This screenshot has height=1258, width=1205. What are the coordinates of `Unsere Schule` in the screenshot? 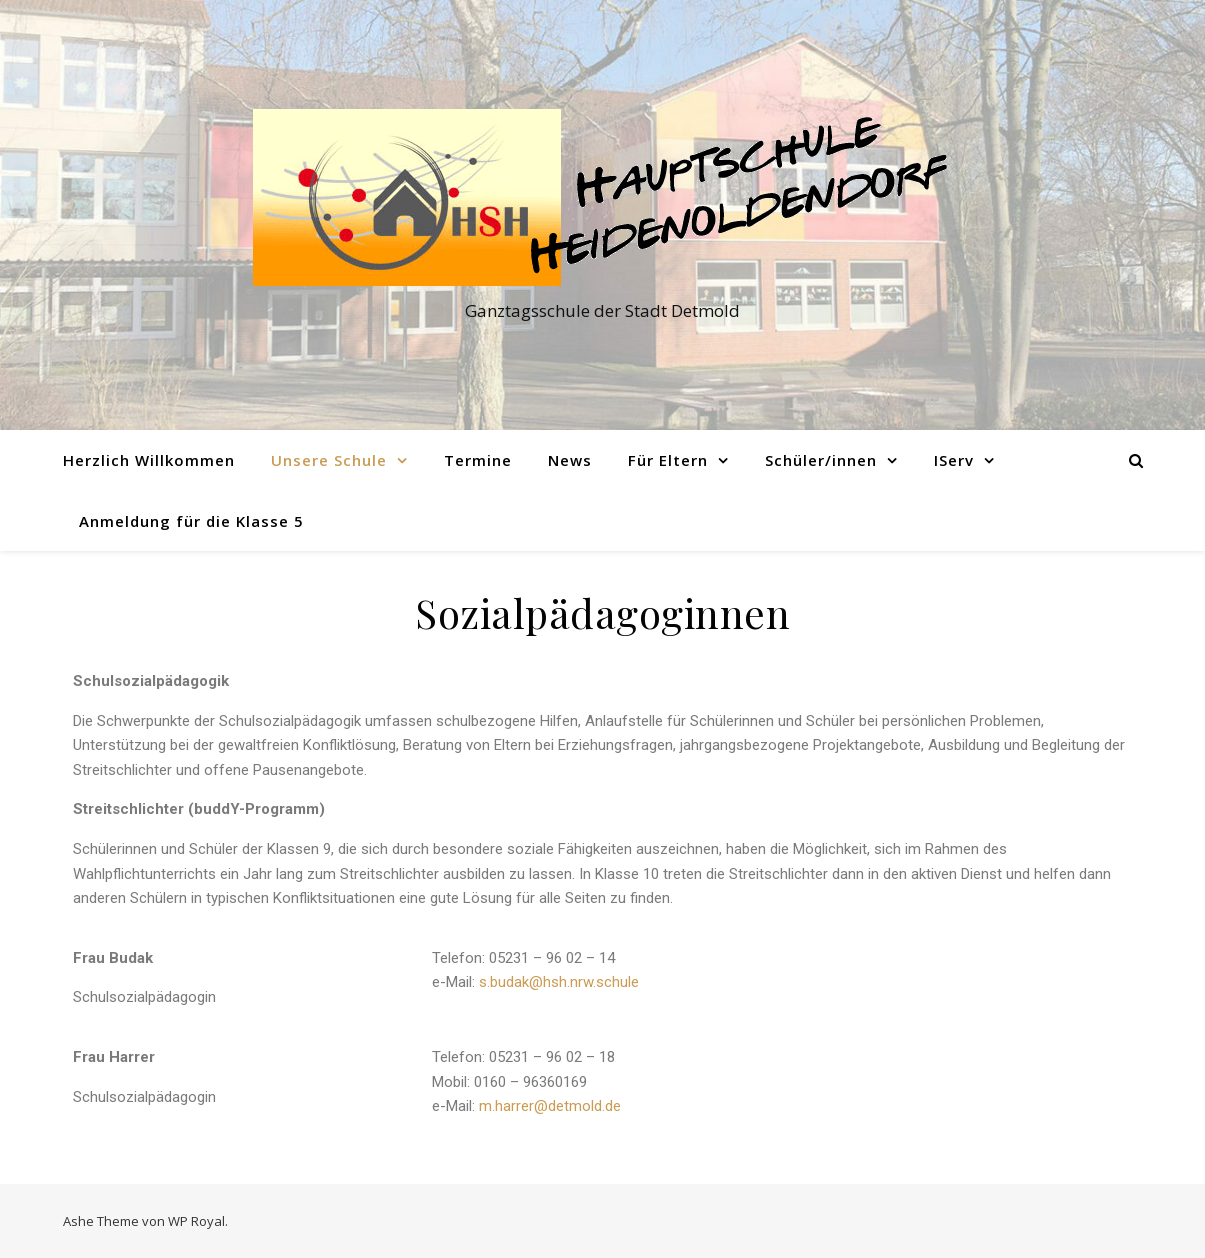 It's located at (329, 460).